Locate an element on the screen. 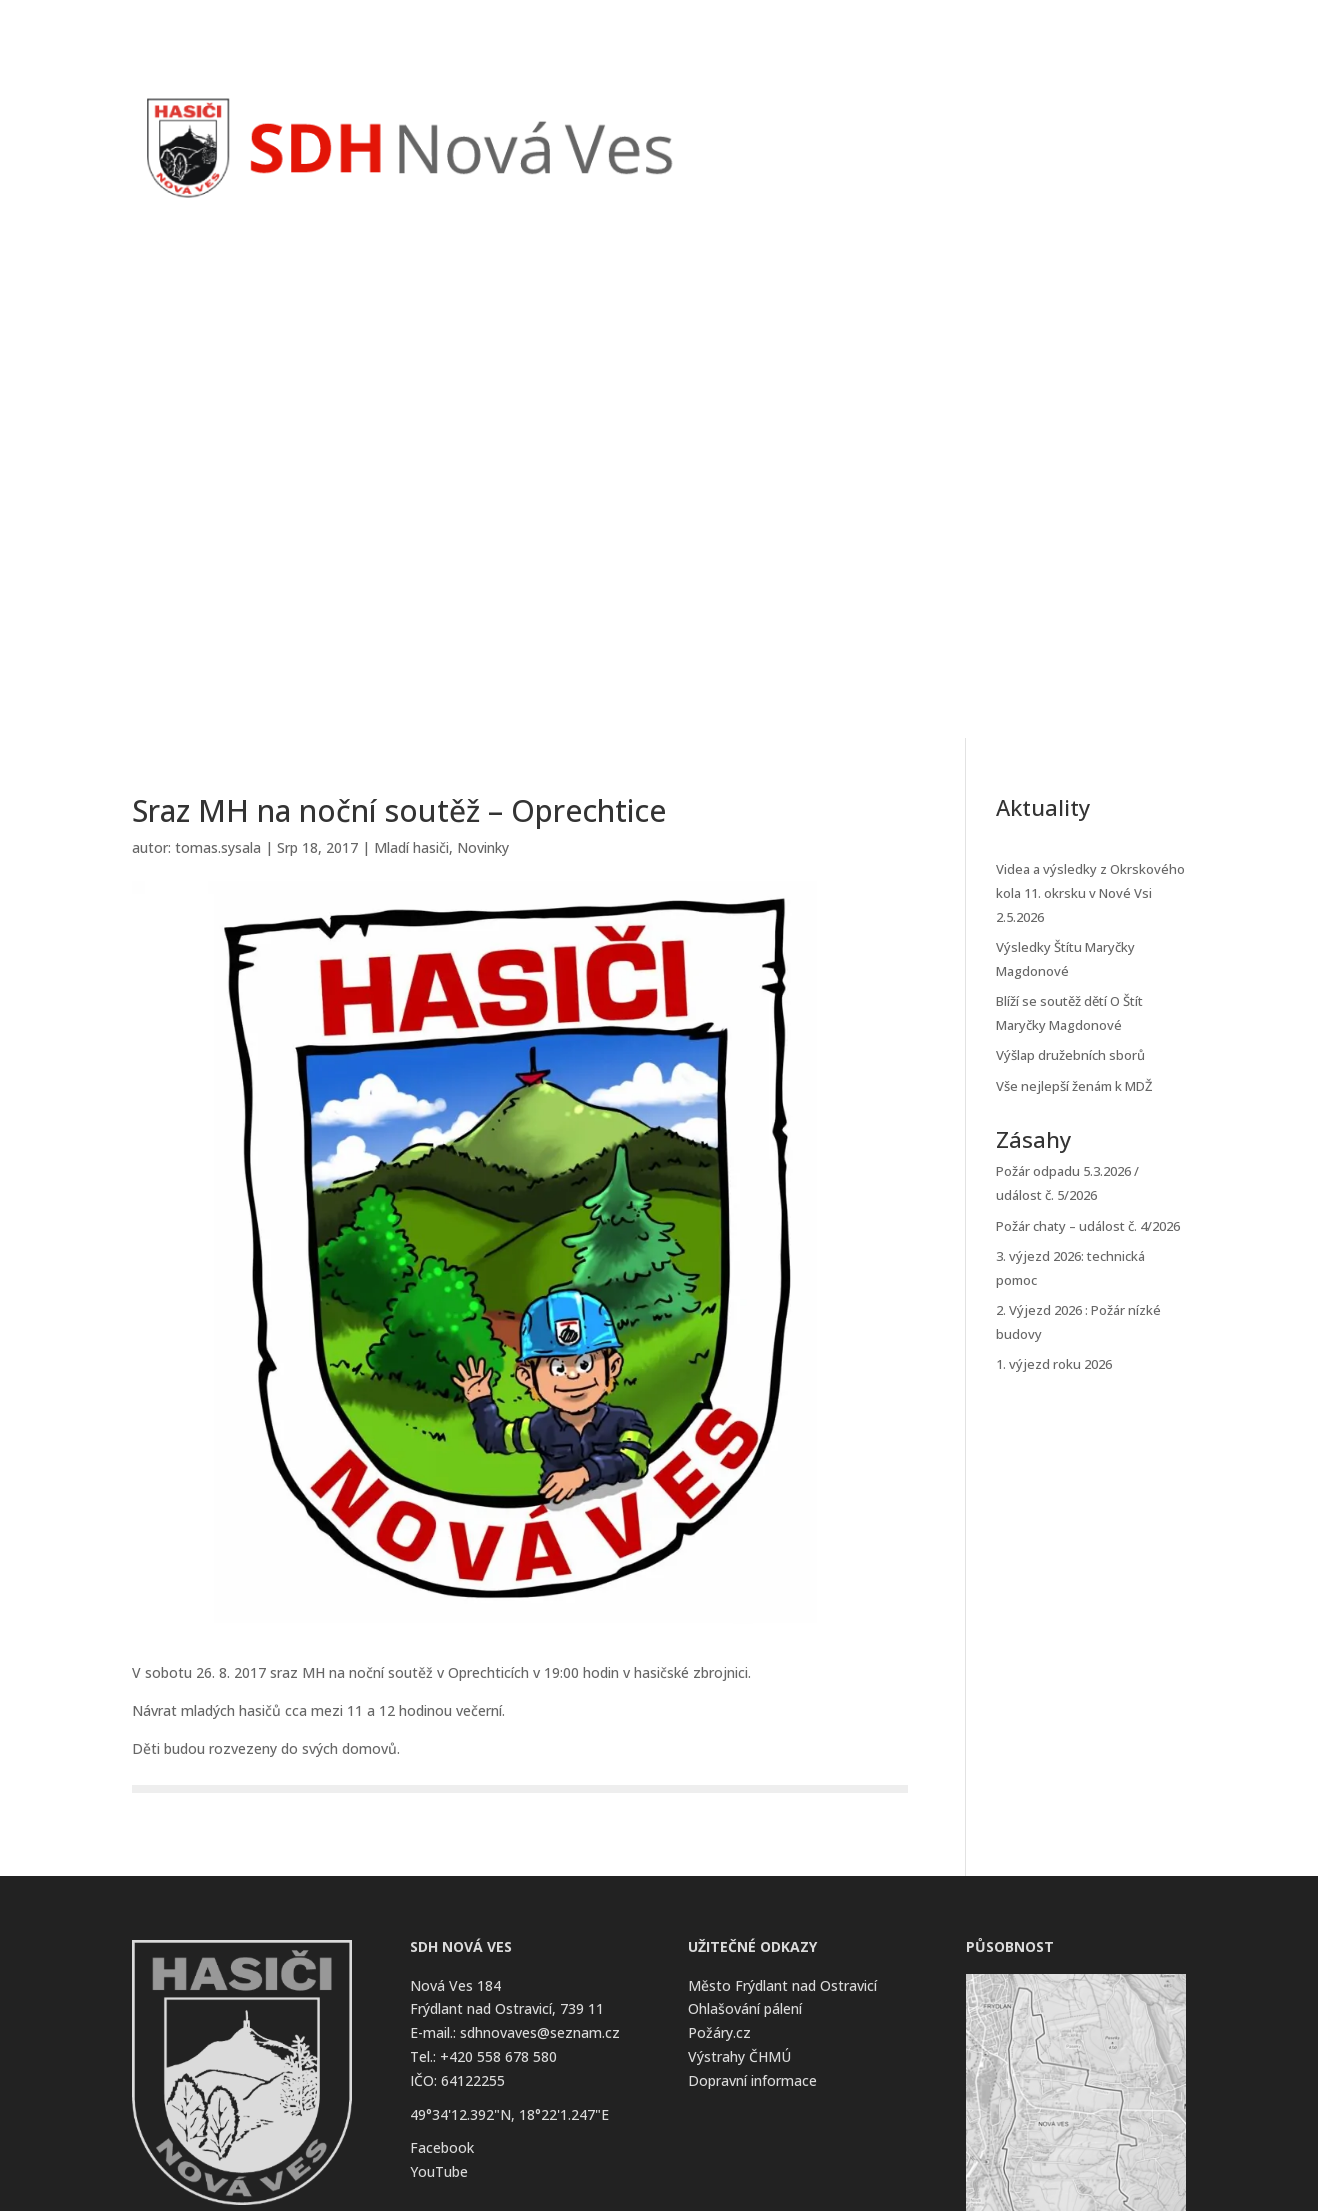 This screenshot has height=2211, width=1318. Kalendář is located at coordinates (965, 116).